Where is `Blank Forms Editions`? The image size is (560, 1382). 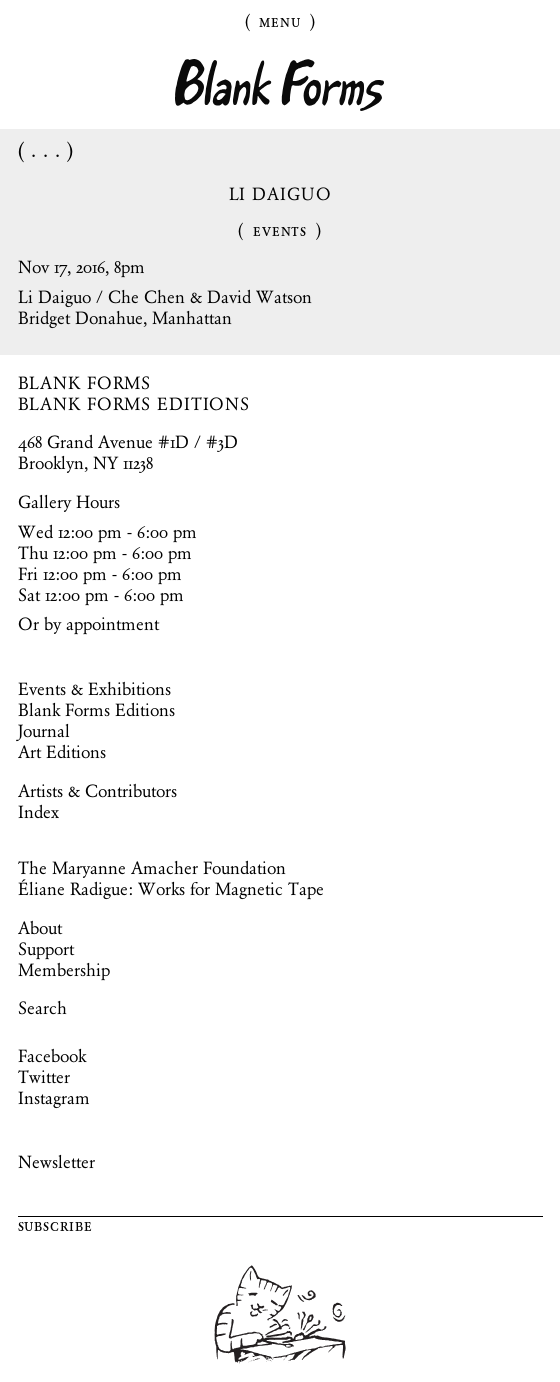
Blank Forms Editions is located at coordinates (96, 710).